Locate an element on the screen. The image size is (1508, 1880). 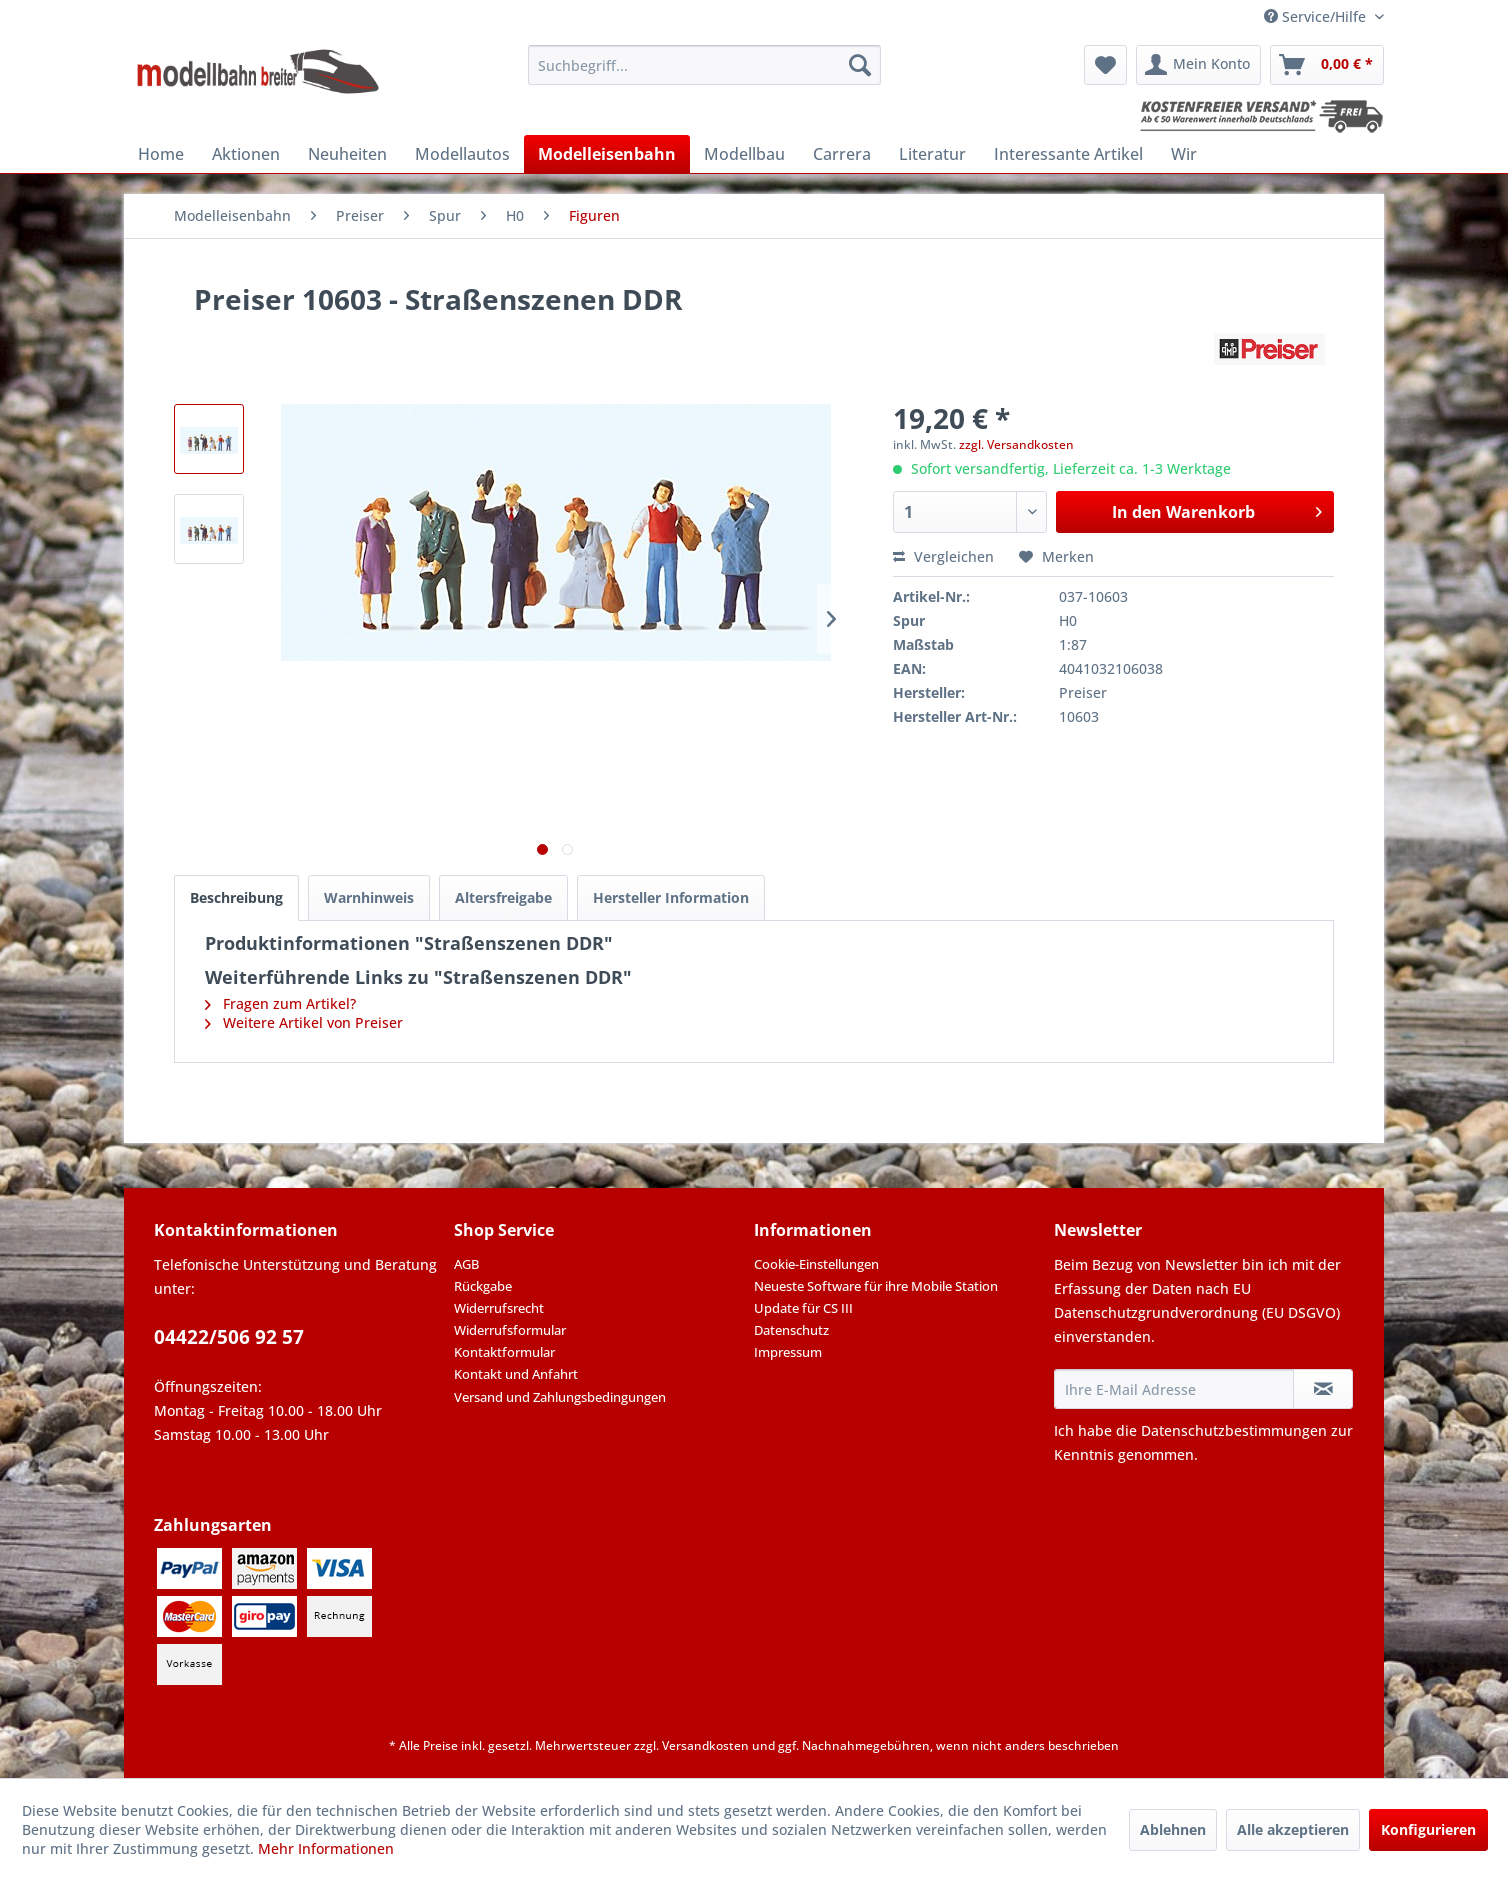
AGB is located at coordinates (466, 1264).